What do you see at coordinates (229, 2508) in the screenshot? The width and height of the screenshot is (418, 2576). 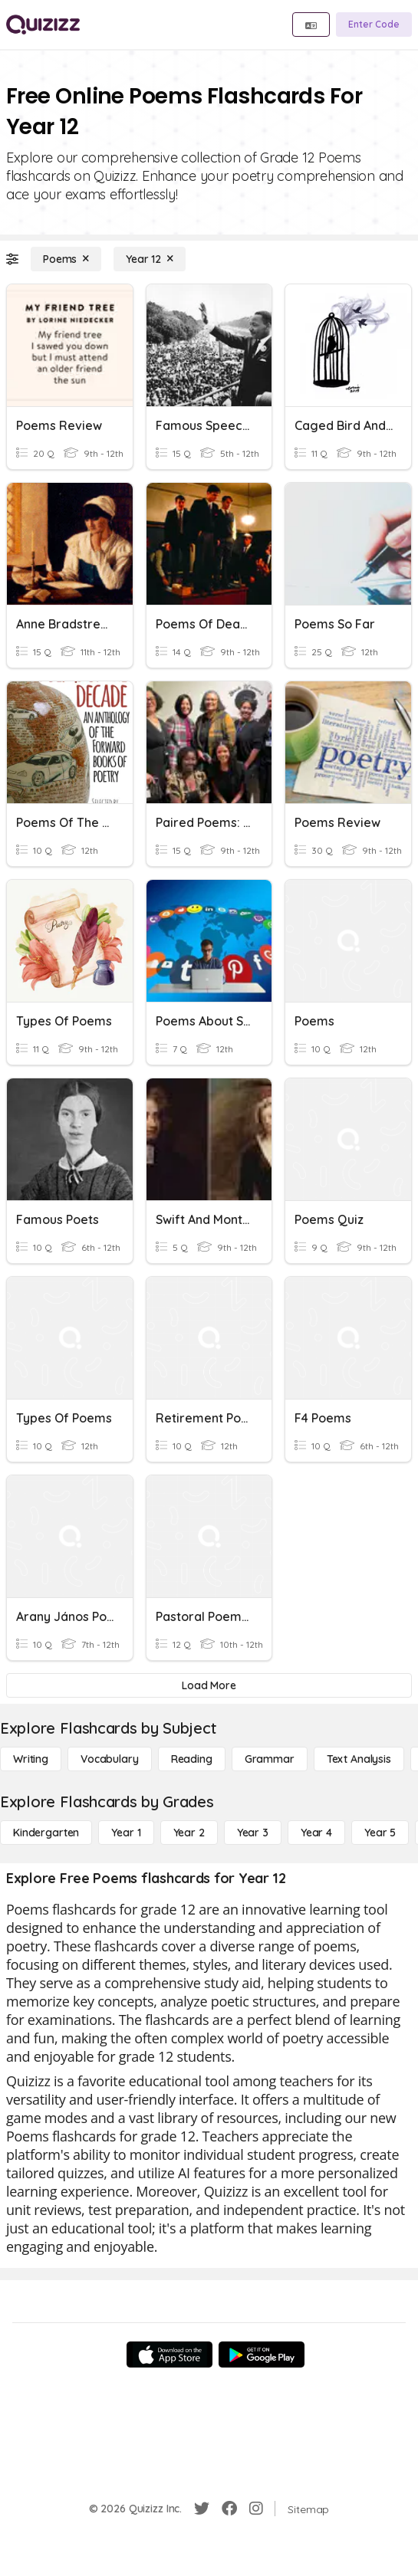 I see `[Facebook]` at bounding box center [229, 2508].